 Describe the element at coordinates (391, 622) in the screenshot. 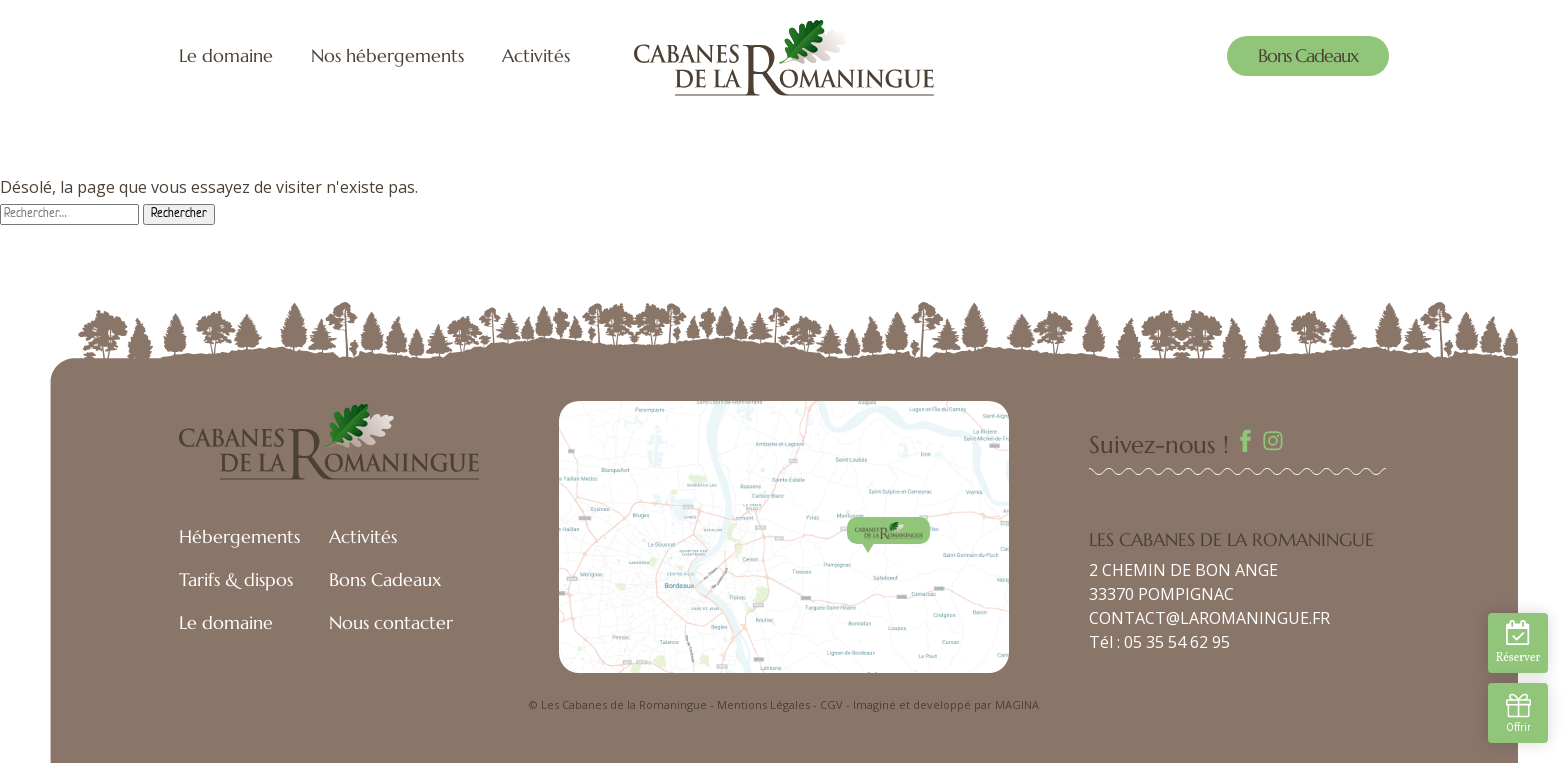

I see `Nous contacter` at that location.